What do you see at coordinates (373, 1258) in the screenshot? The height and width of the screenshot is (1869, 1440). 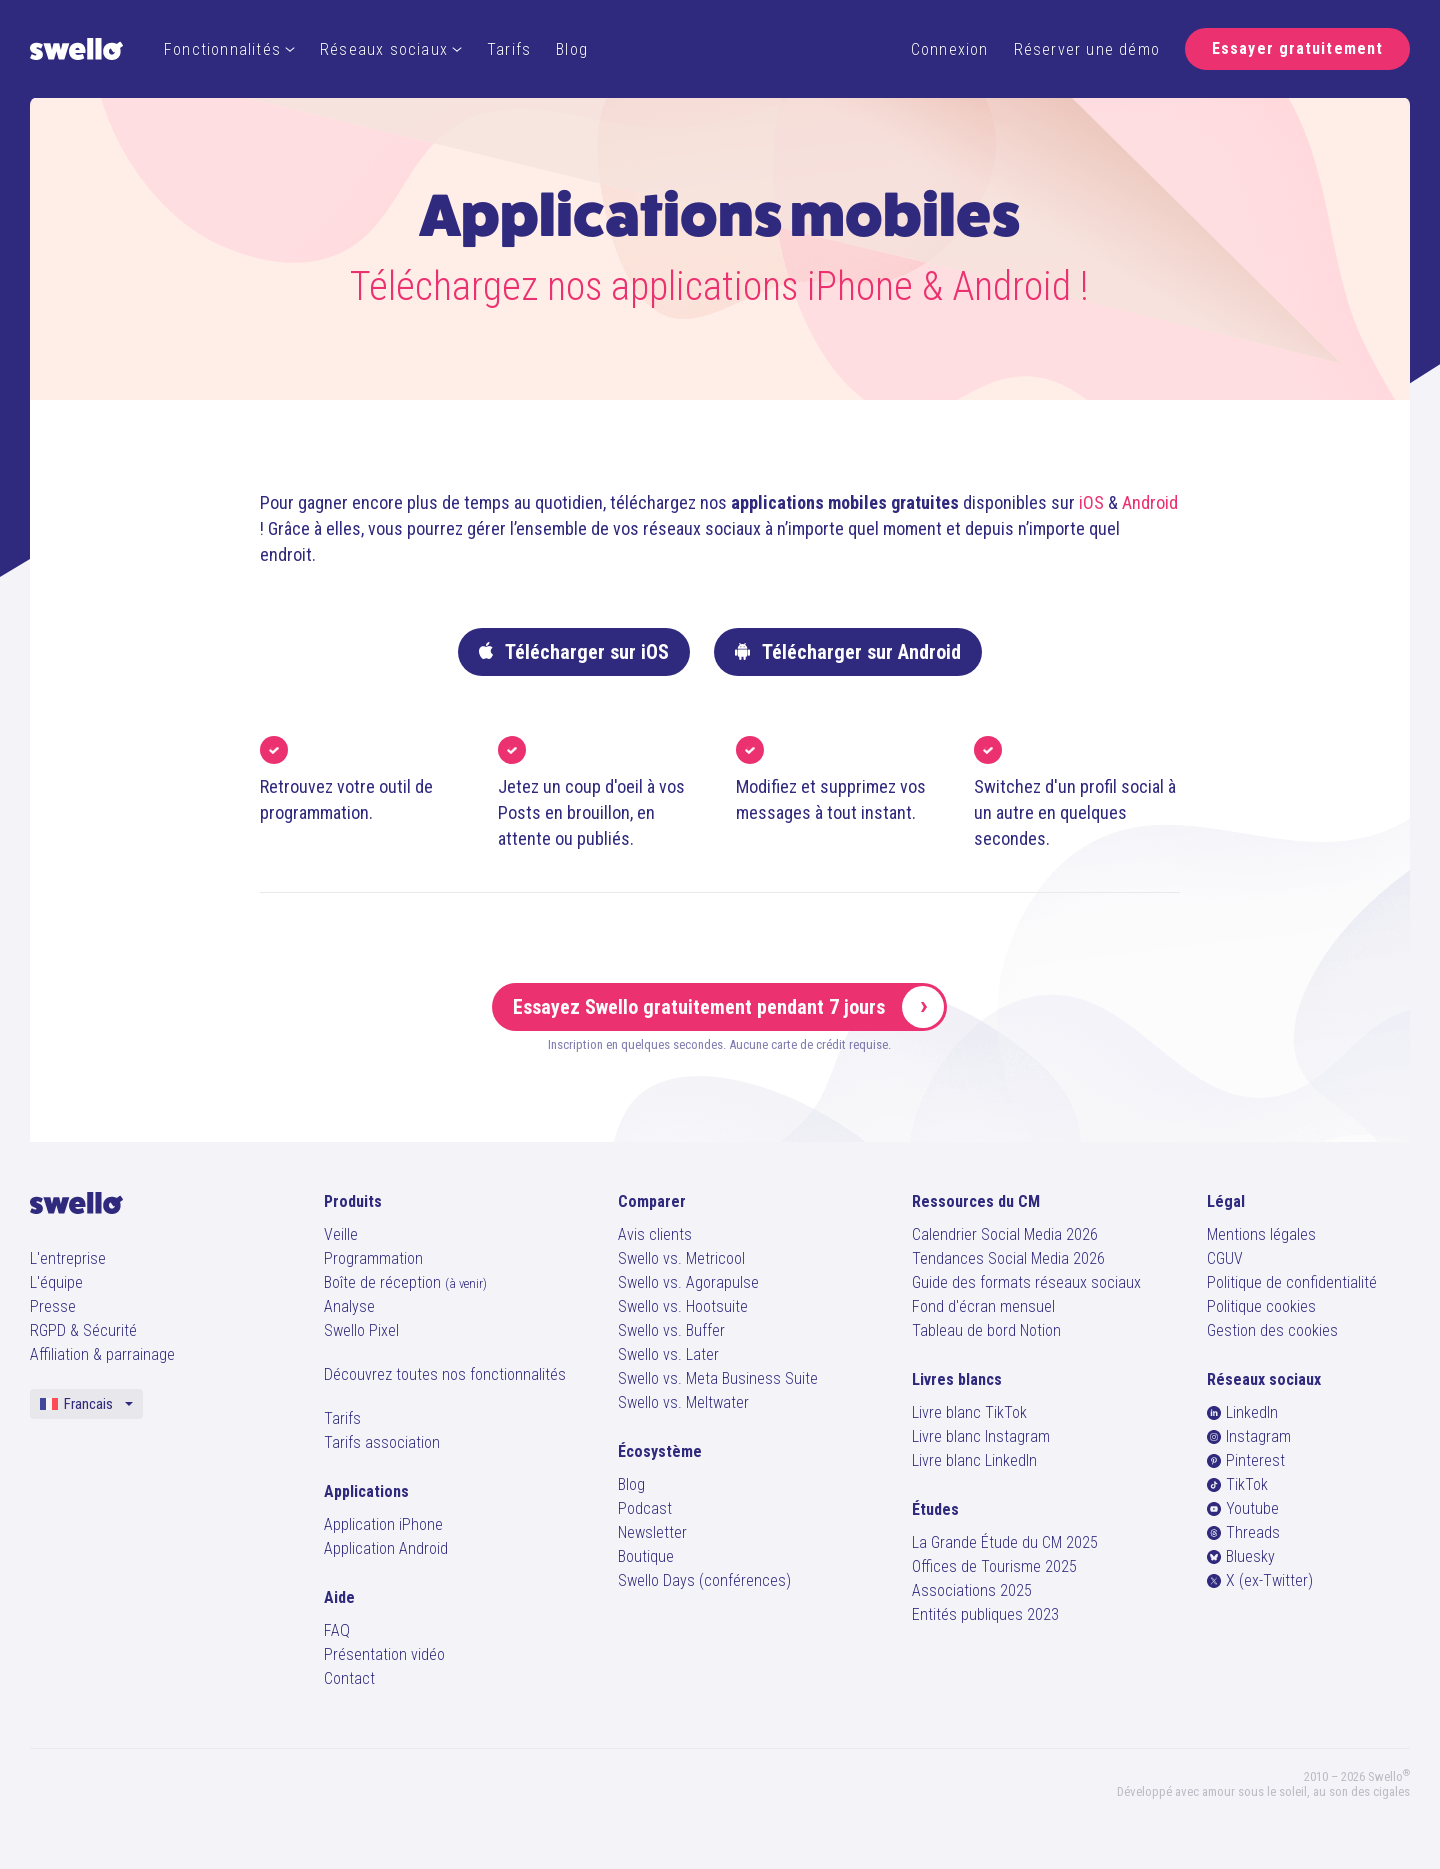 I see `Programmation` at bounding box center [373, 1258].